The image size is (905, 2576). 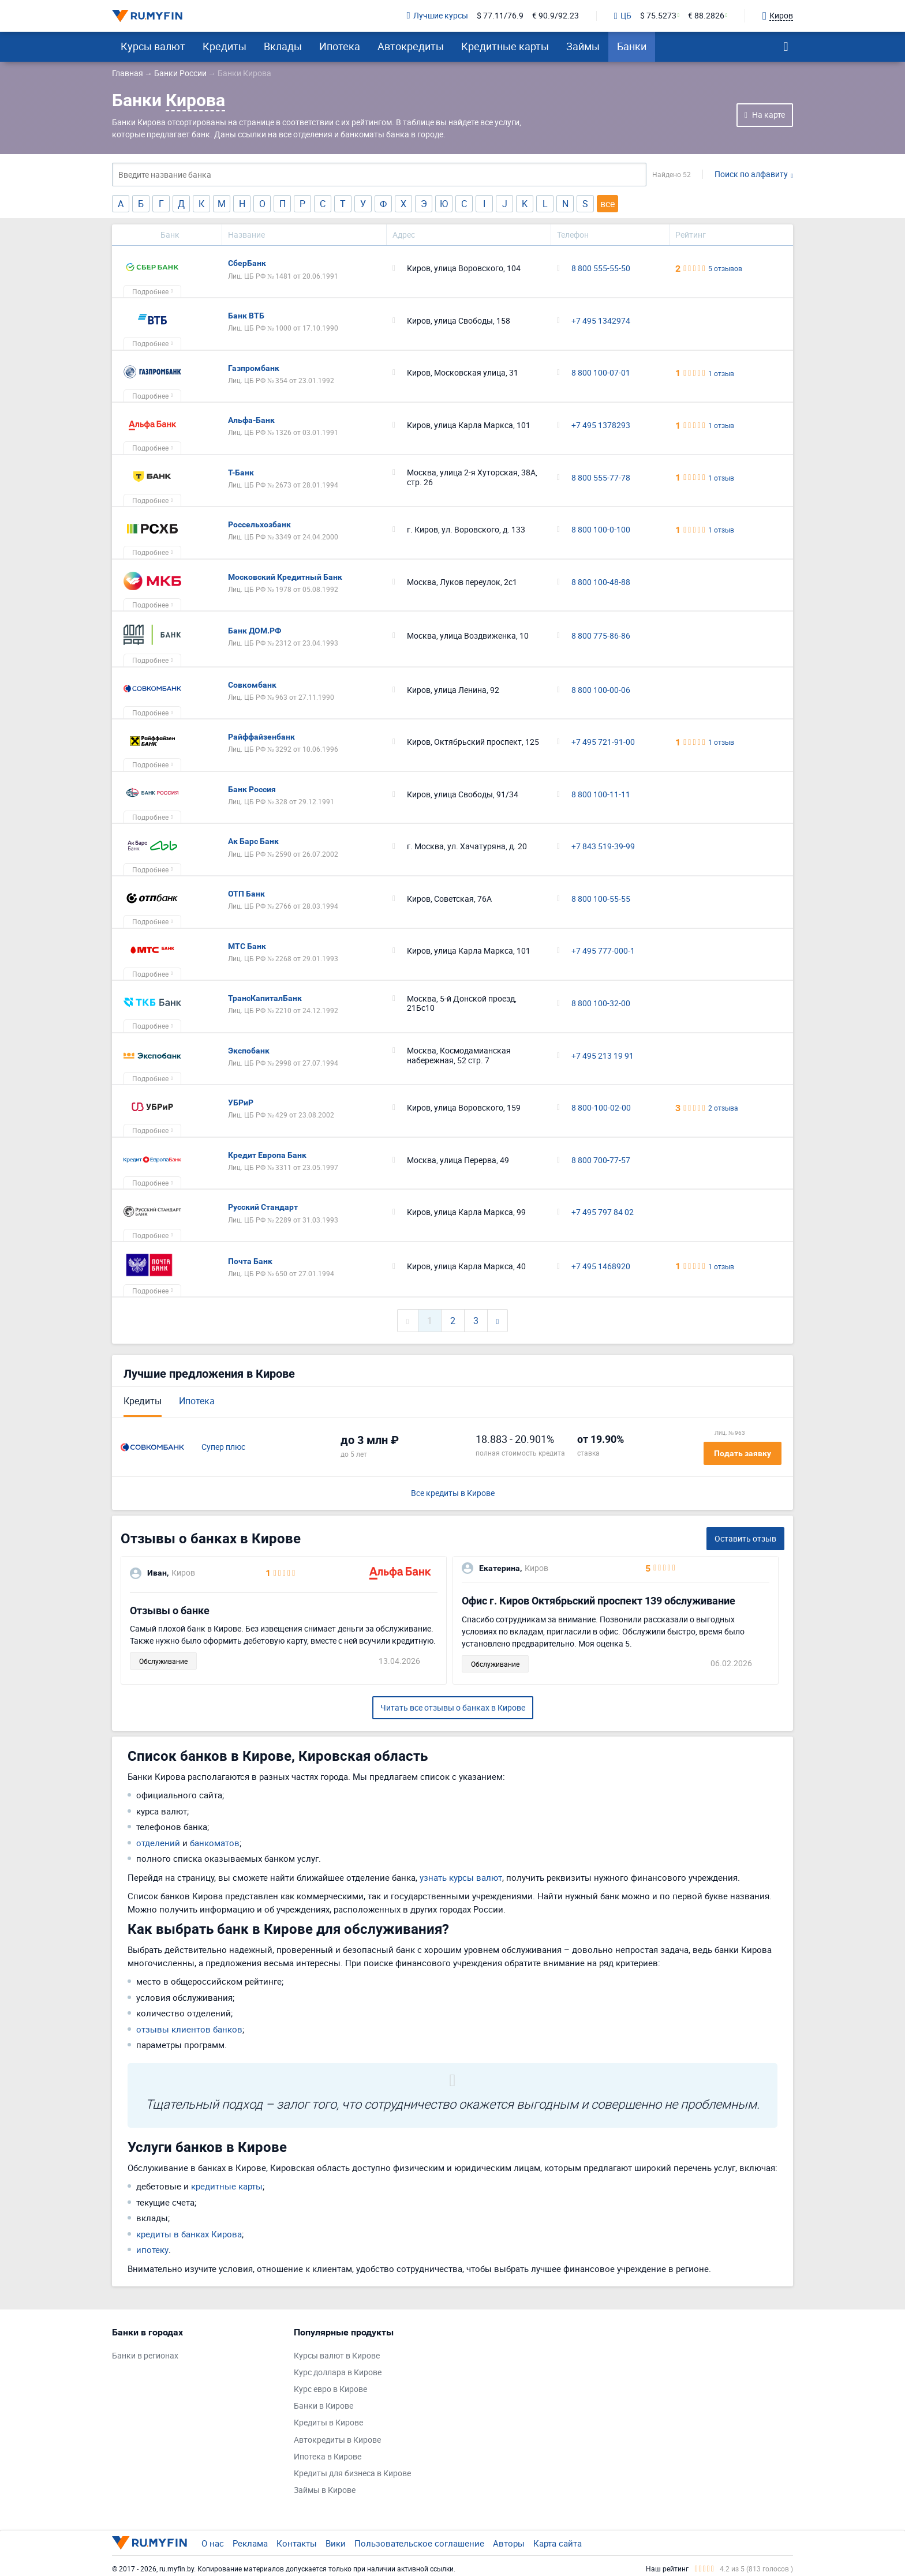 What do you see at coordinates (328, 2423) in the screenshot?
I see `Кредиты в Кирове` at bounding box center [328, 2423].